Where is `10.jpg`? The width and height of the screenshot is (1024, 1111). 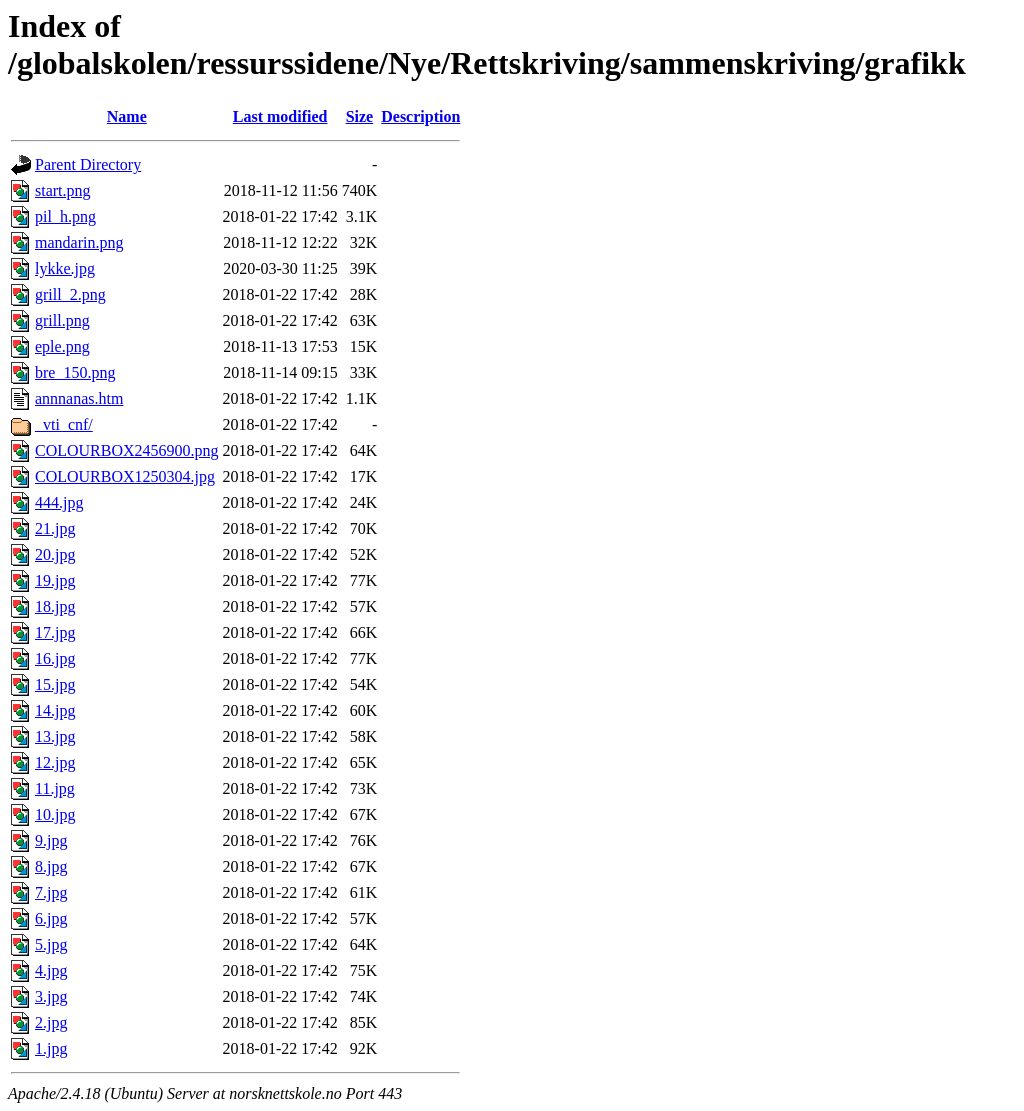
10.jpg is located at coordinates (55, 814).